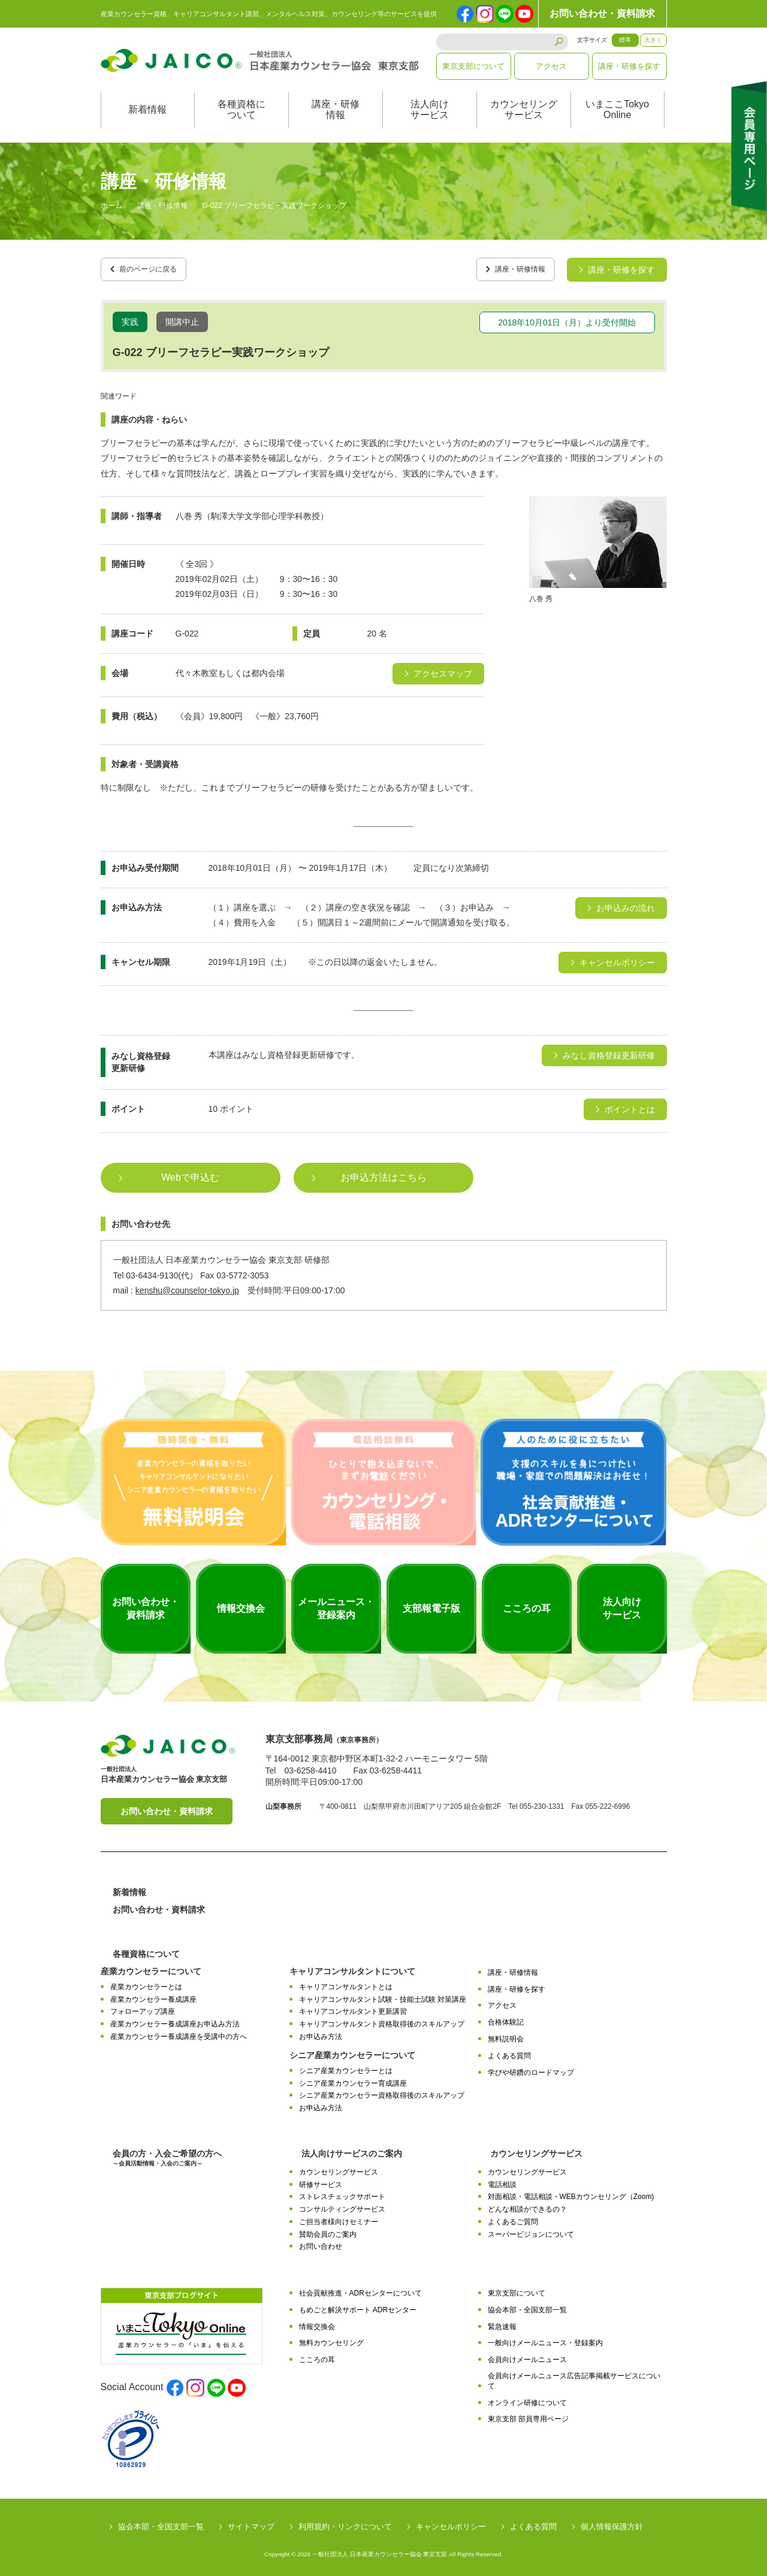 Image resolution: width=767 pixels, height=2576 pixels. Describe the element at coordinates (523, 109) in the screenshot. I see `カウンセリングサービス` at that location.